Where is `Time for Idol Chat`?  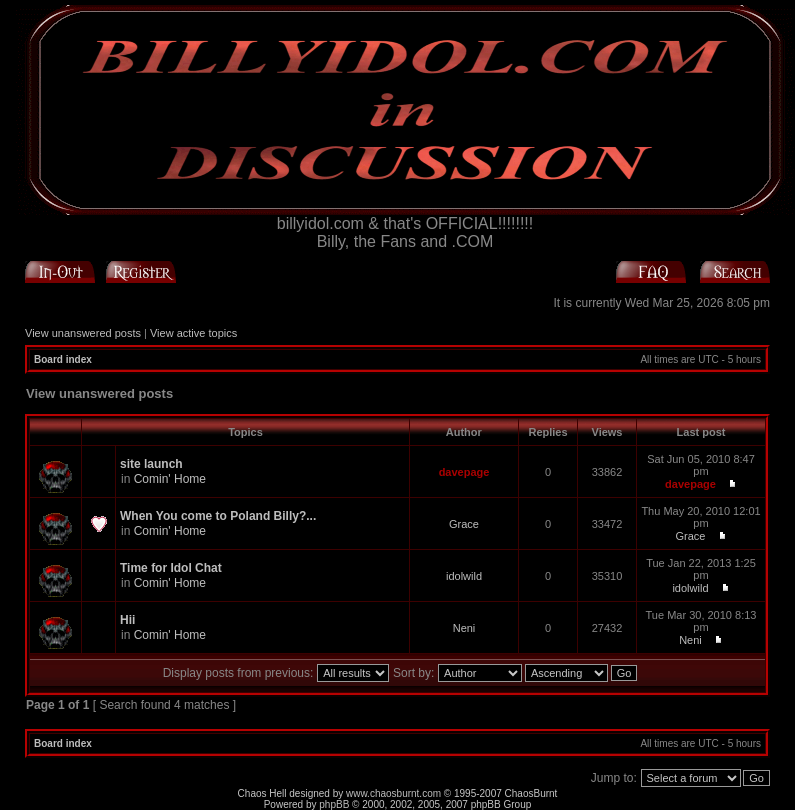
Time for Idol Chat is located at coordinates (171, 568).